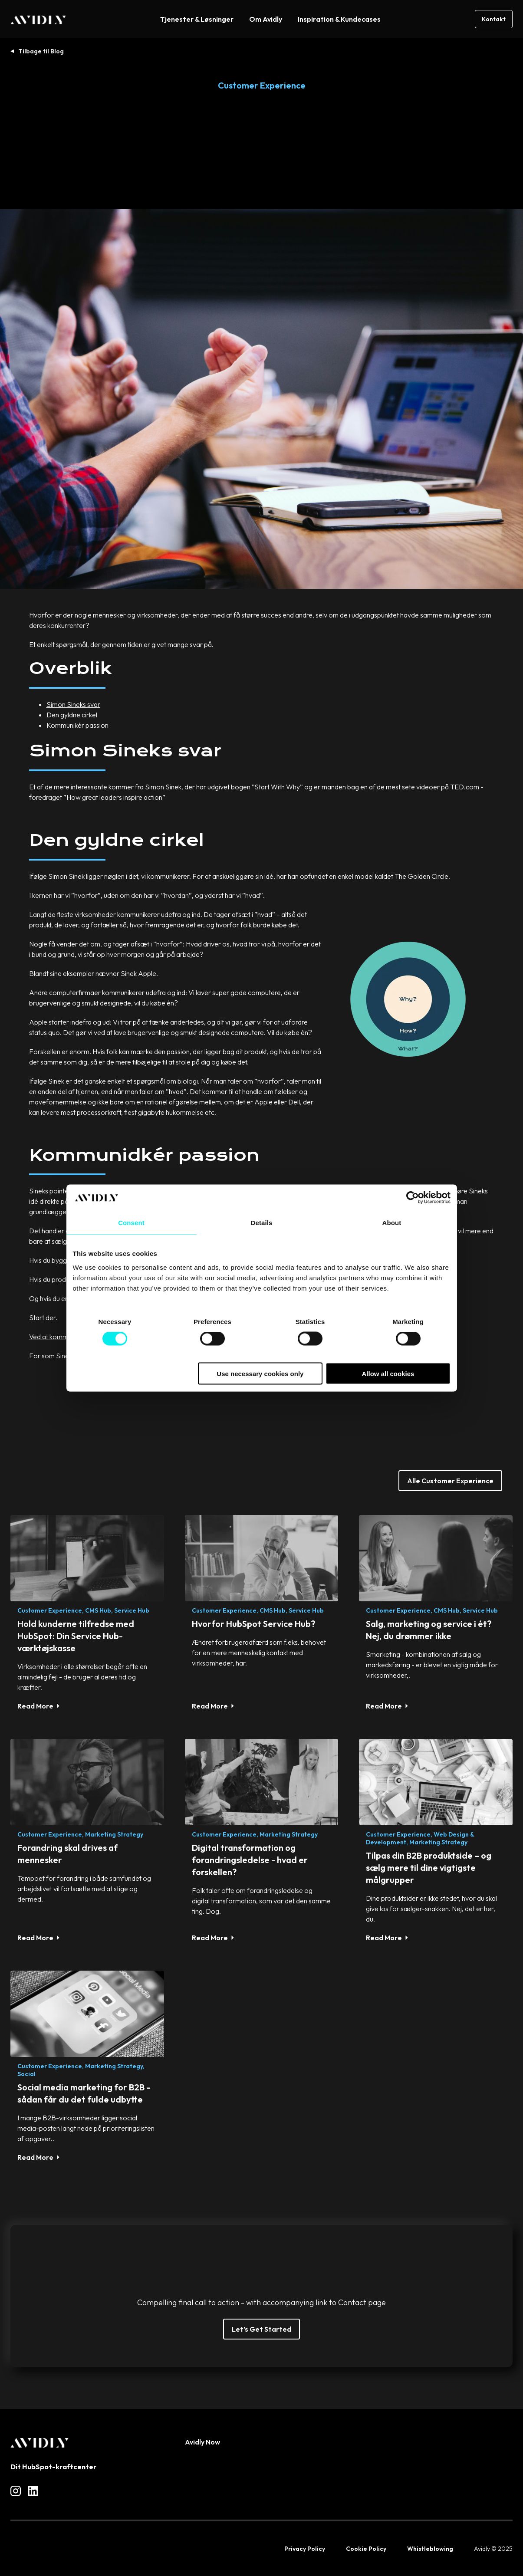 The image size is (523, 2576). I want to click on [Cookiebot by Usercentrics - opens in a new window], so click(413, 1197).